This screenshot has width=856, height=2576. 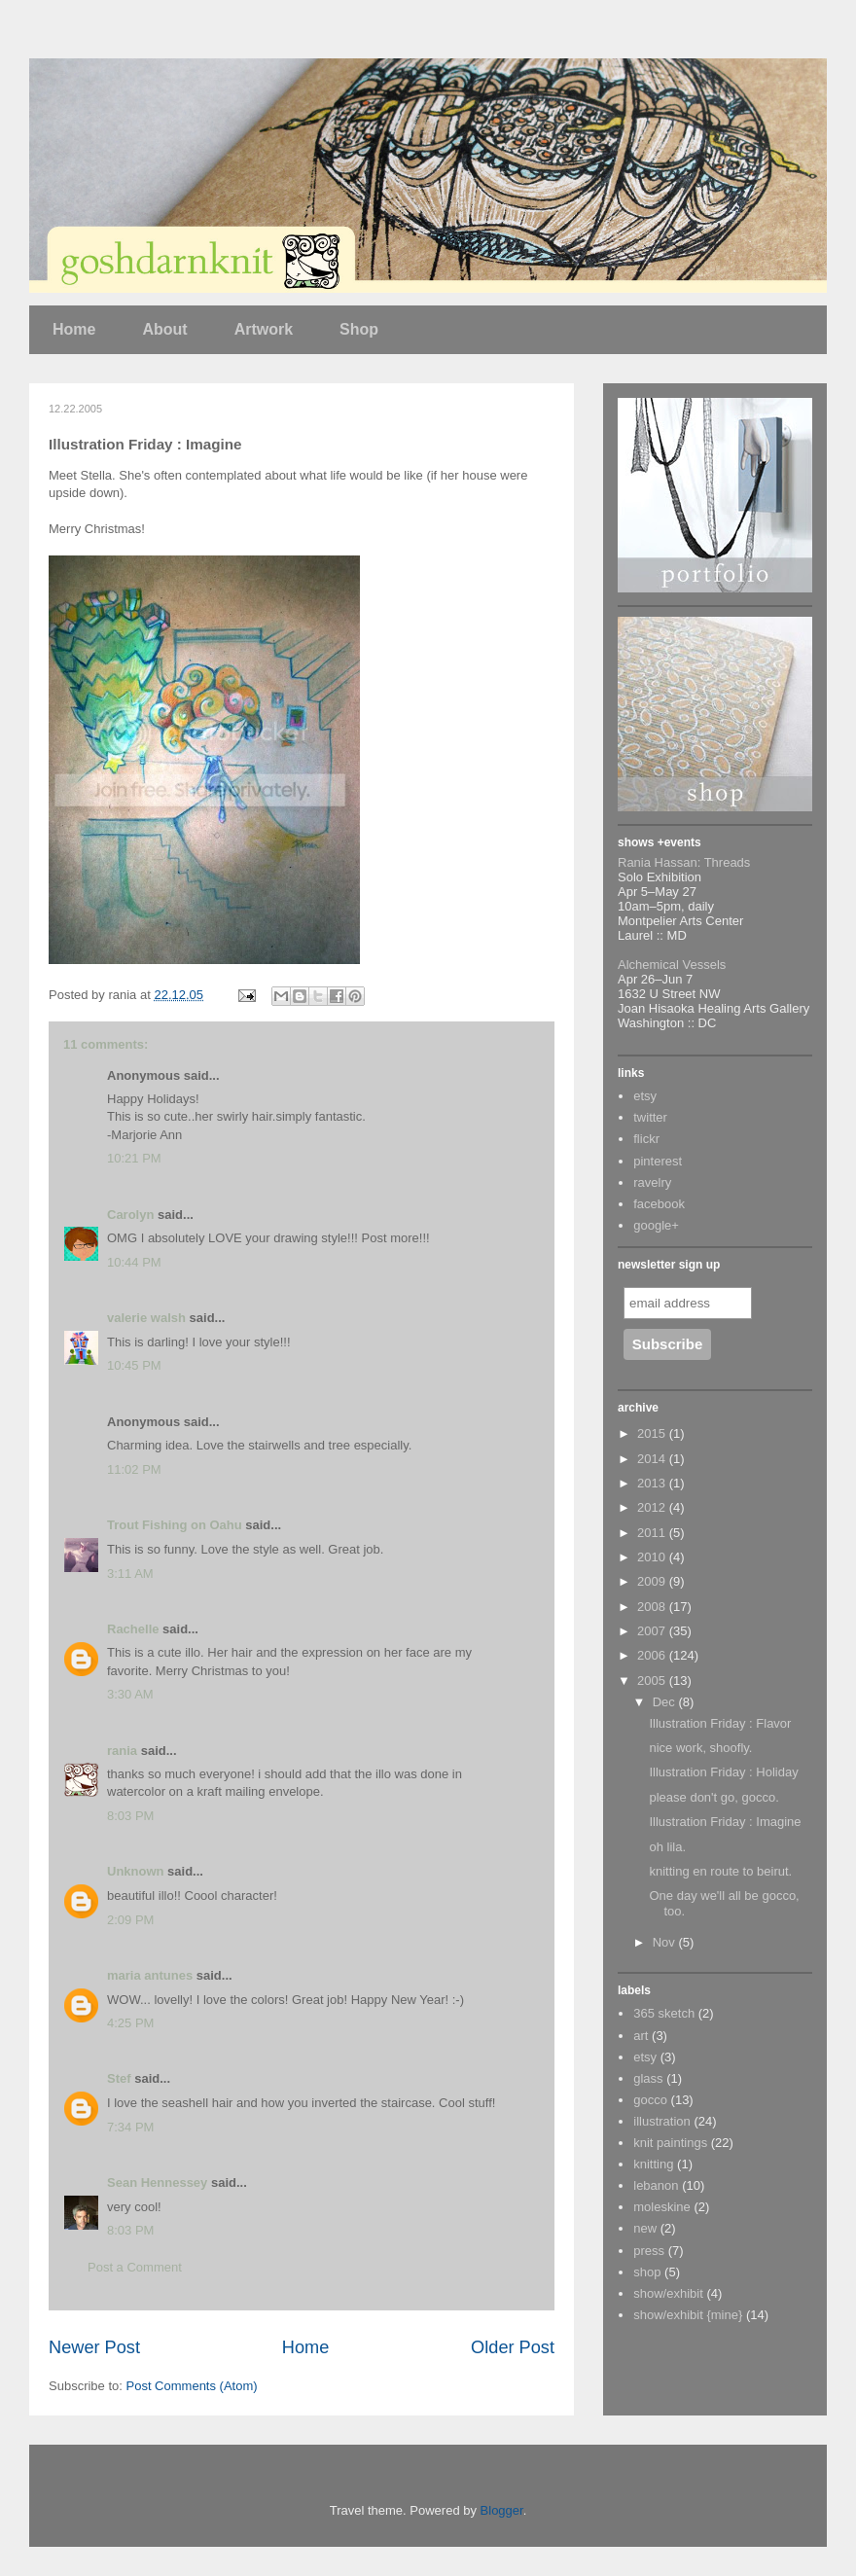 I want to click on Stef, so click(x=119, y=2078).